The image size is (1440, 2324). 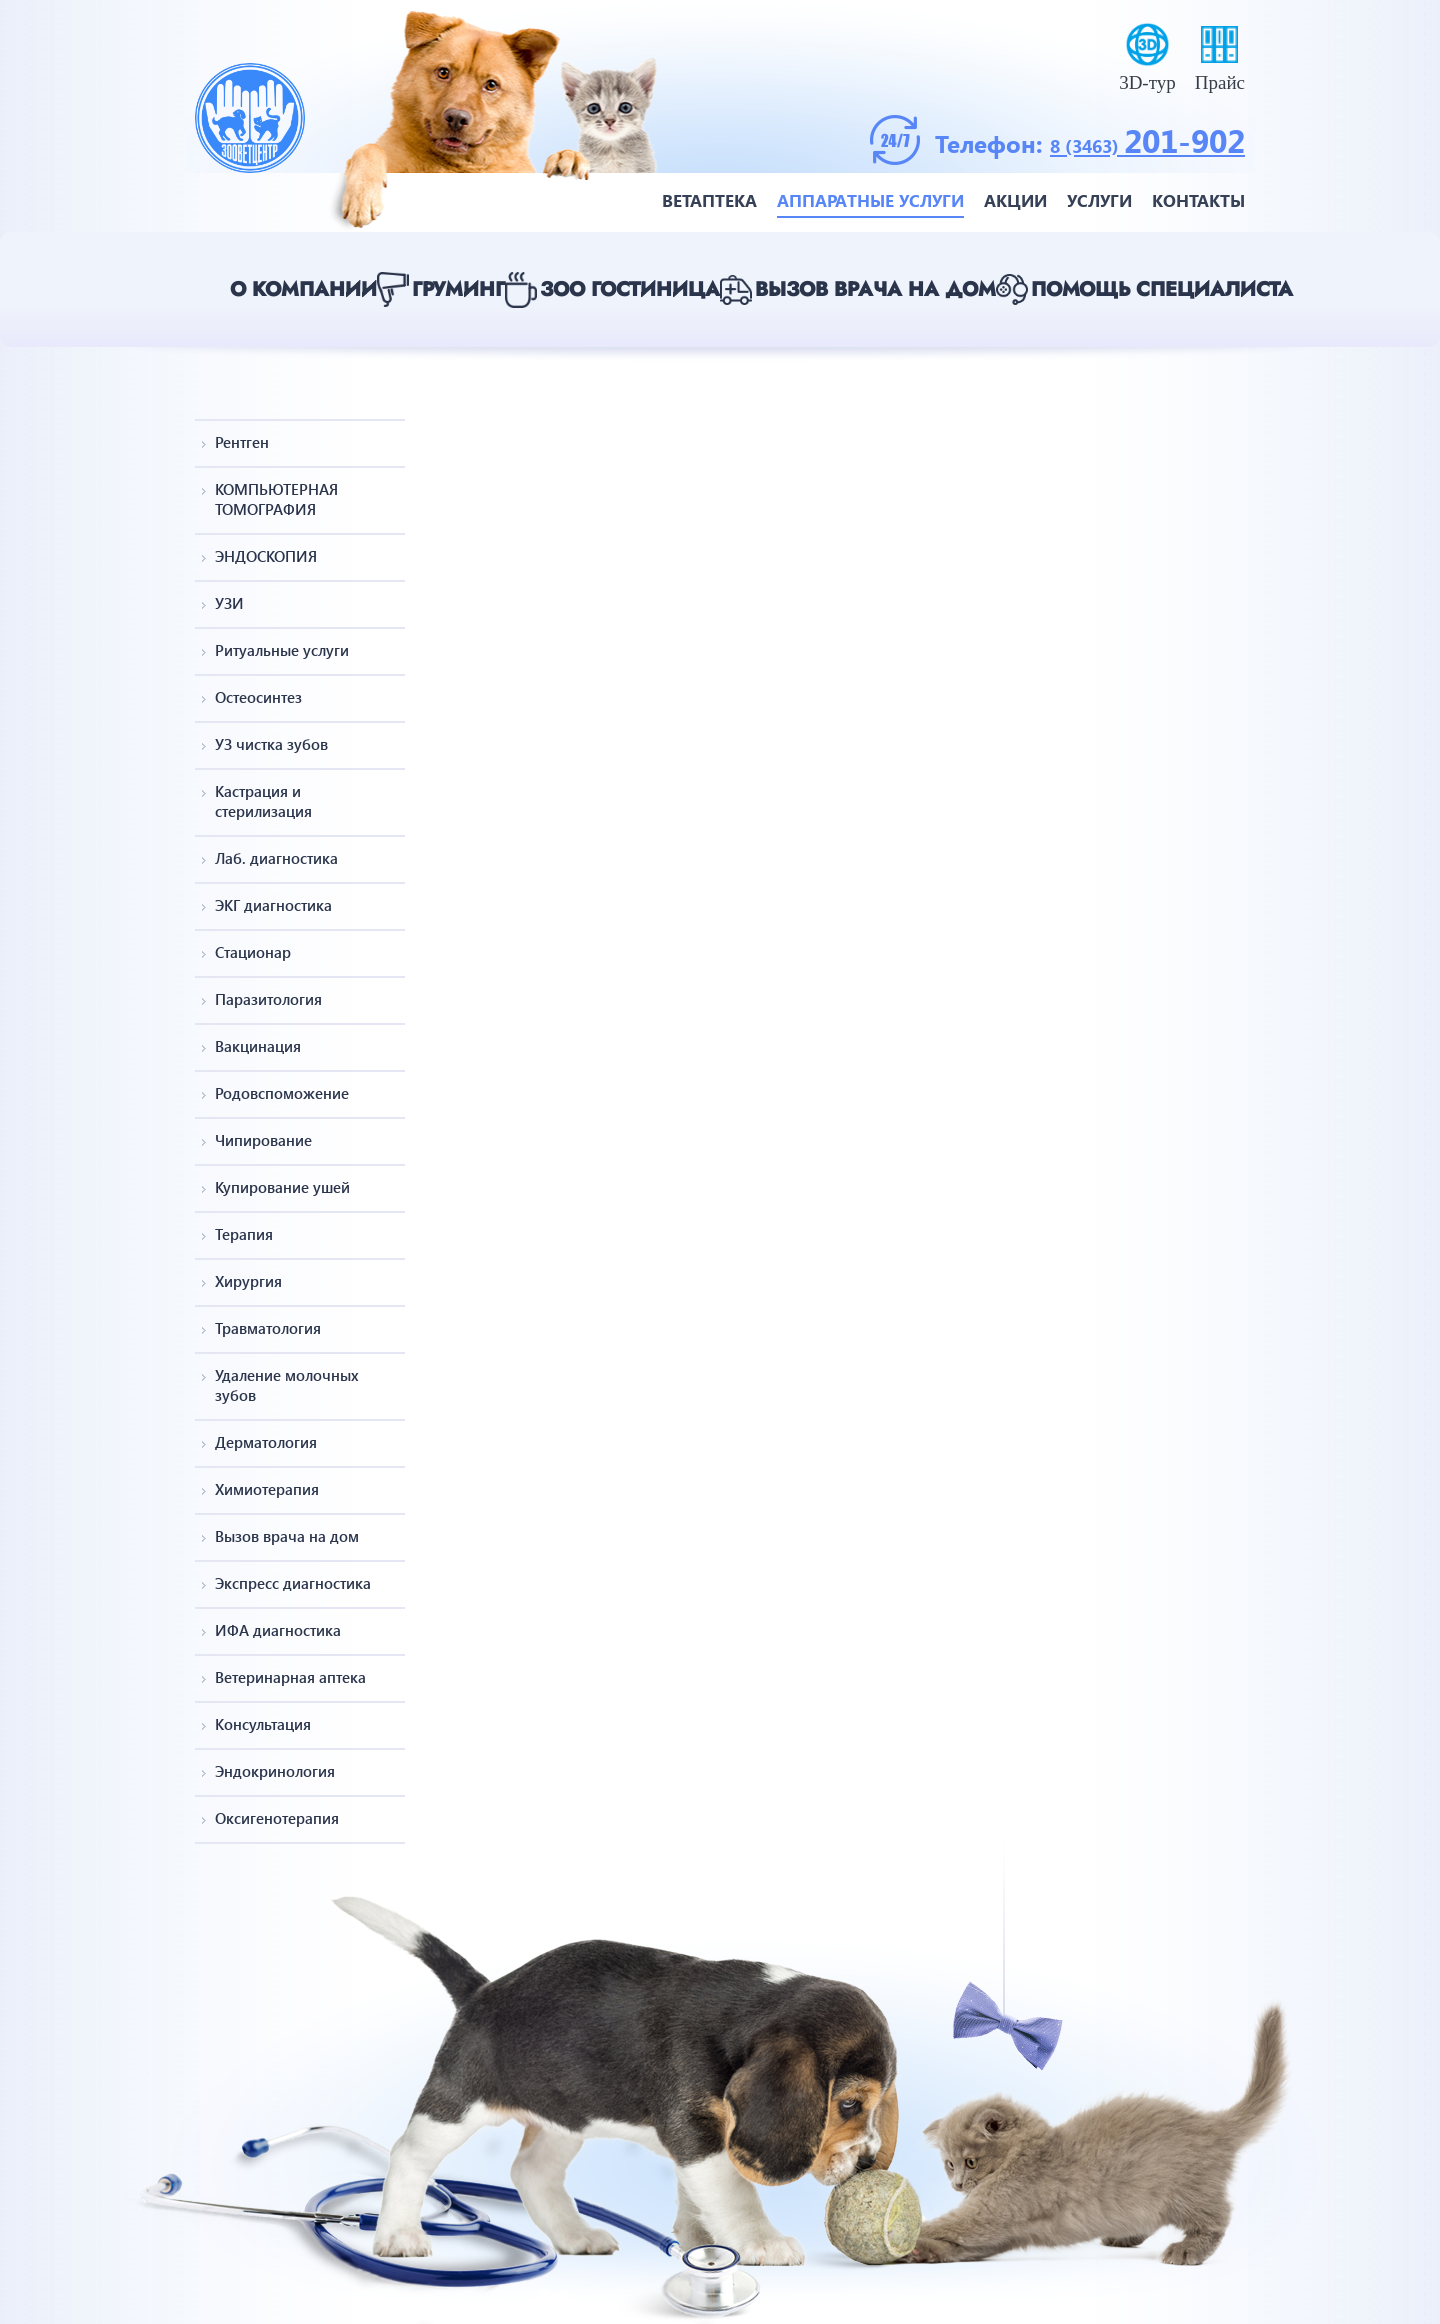 What do you see at coordinates (287, 1385) in the screenshot?
I see `Удаление молочных зубов` at bounding box center [287, 1385].